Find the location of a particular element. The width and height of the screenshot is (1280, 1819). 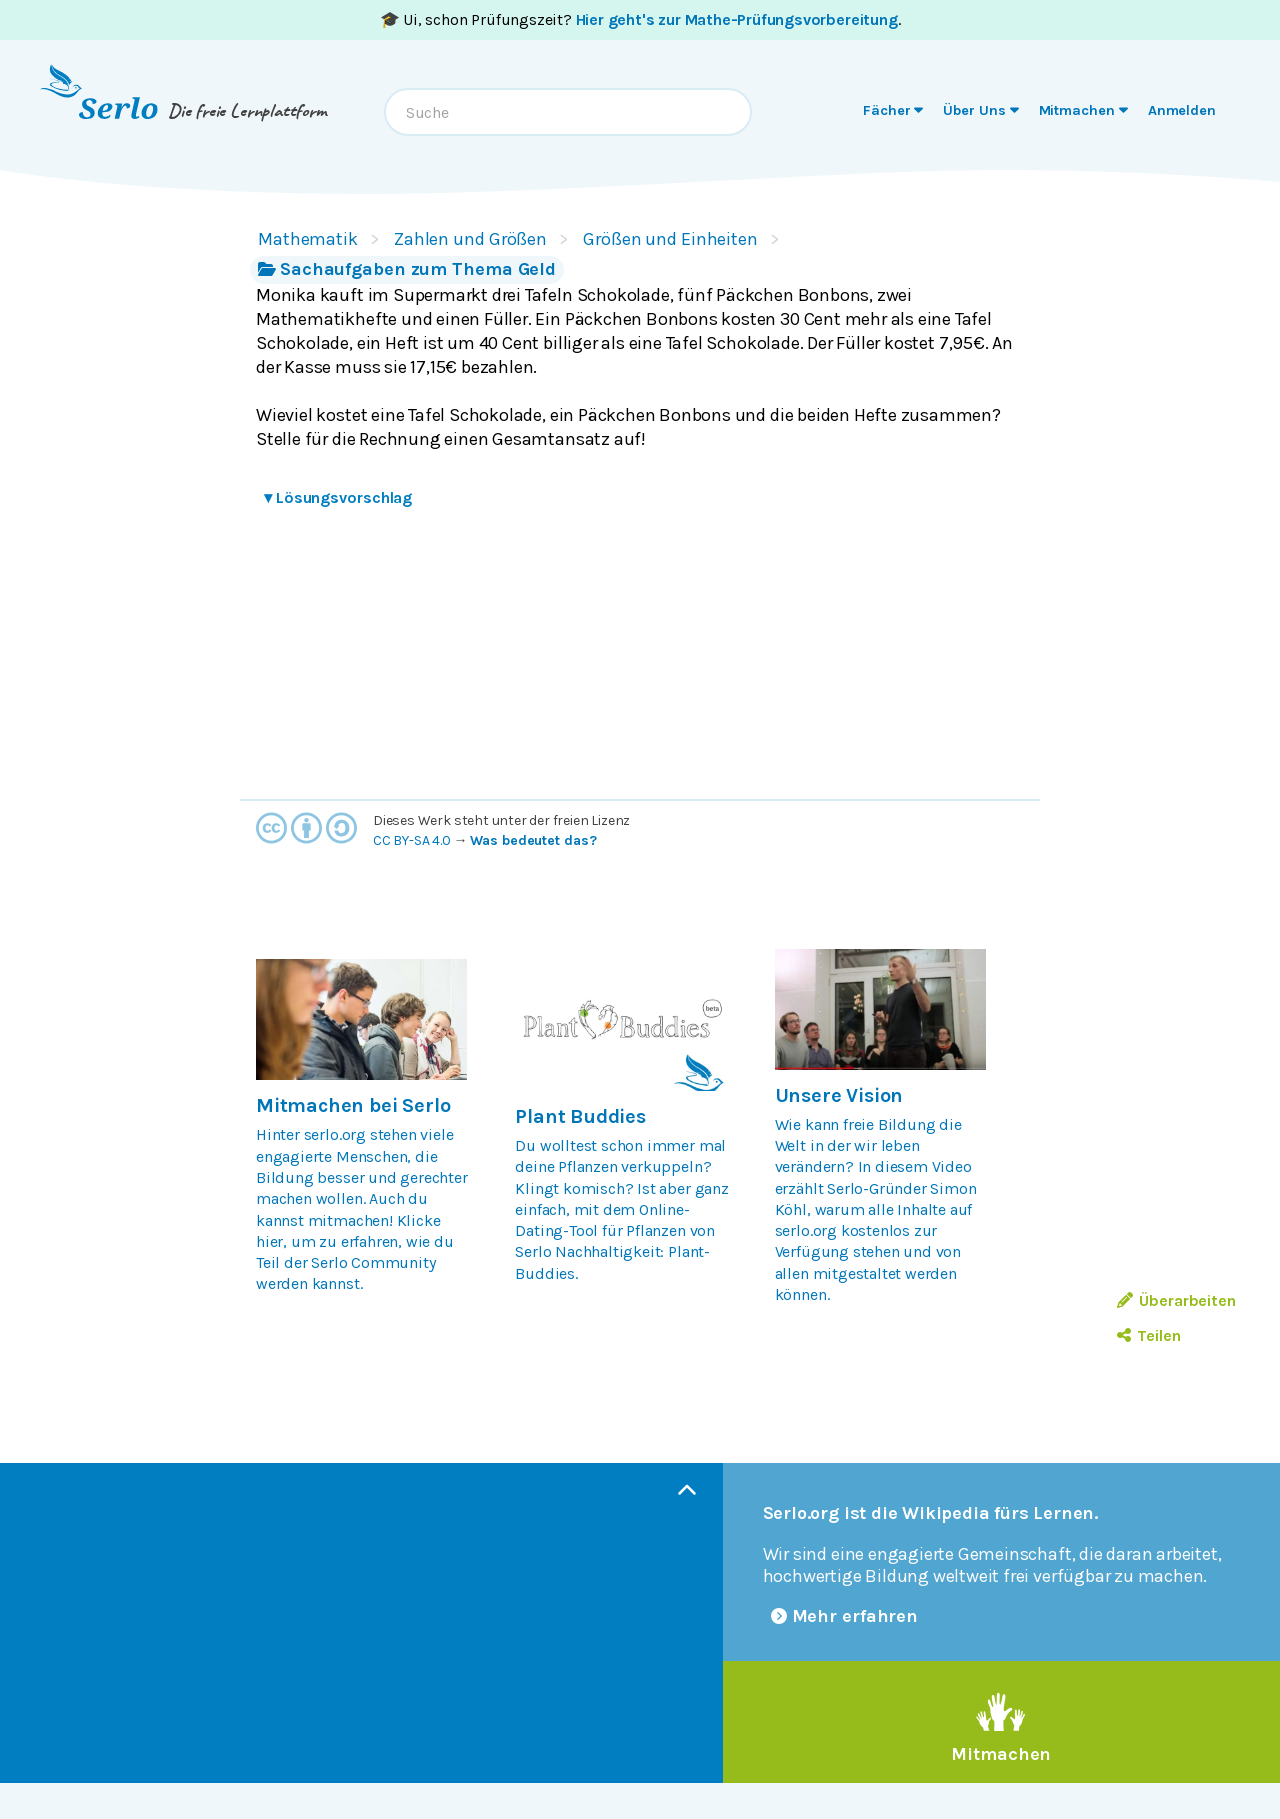

[combobox] is located at coordinates (568, 112).